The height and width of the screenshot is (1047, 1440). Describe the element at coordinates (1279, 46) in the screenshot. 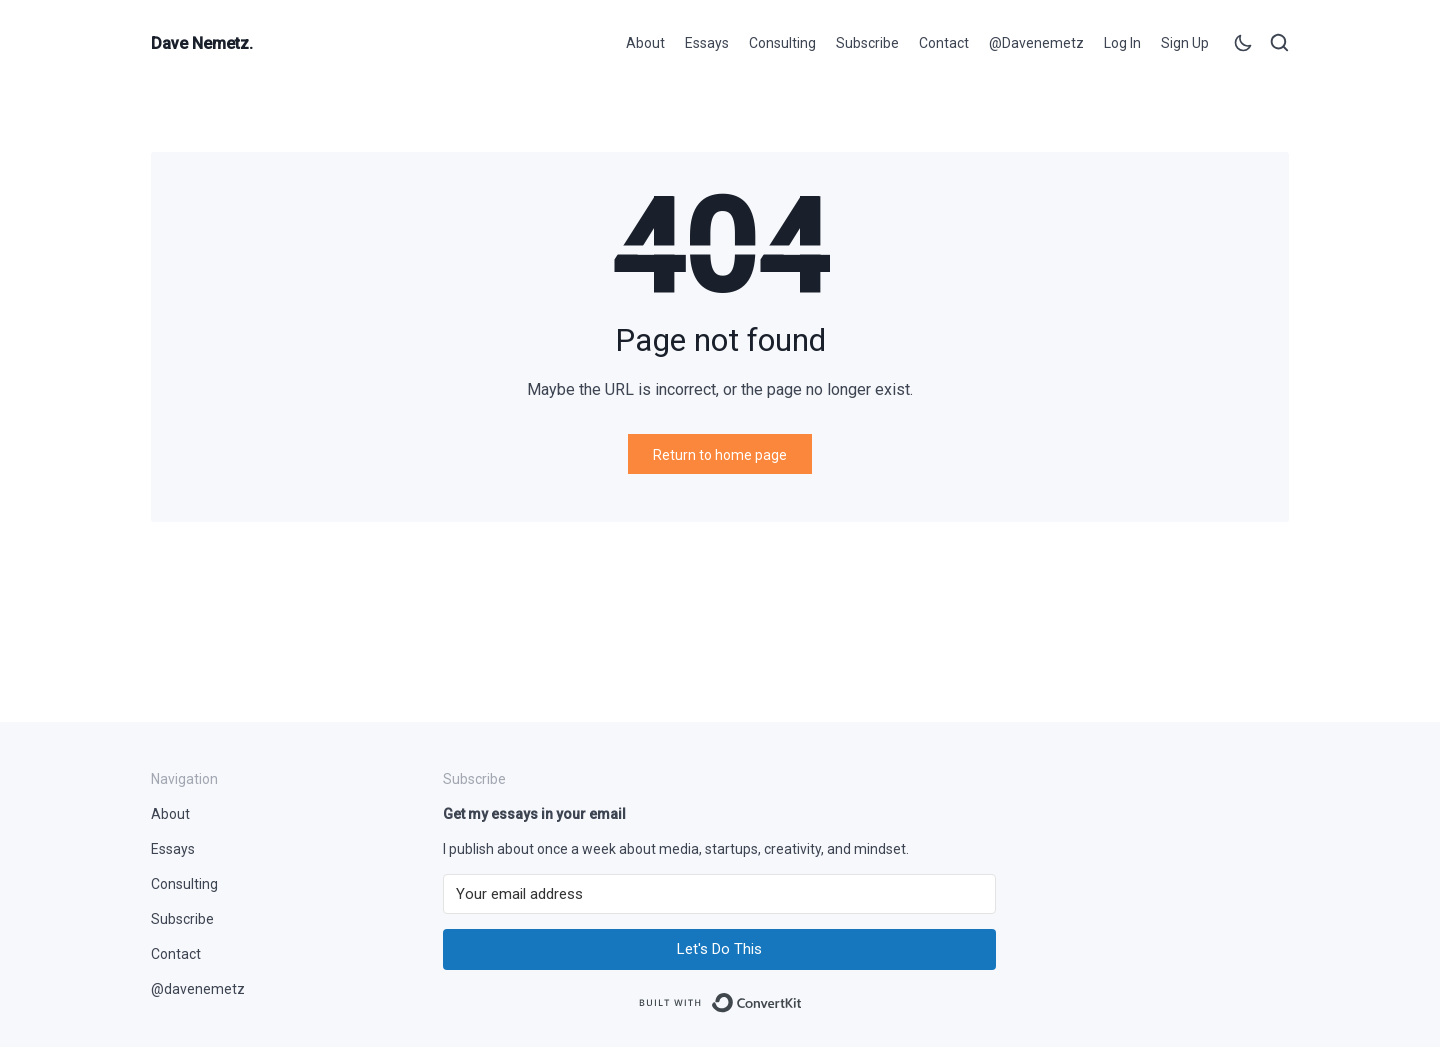

I see `[Open search]` at that location.